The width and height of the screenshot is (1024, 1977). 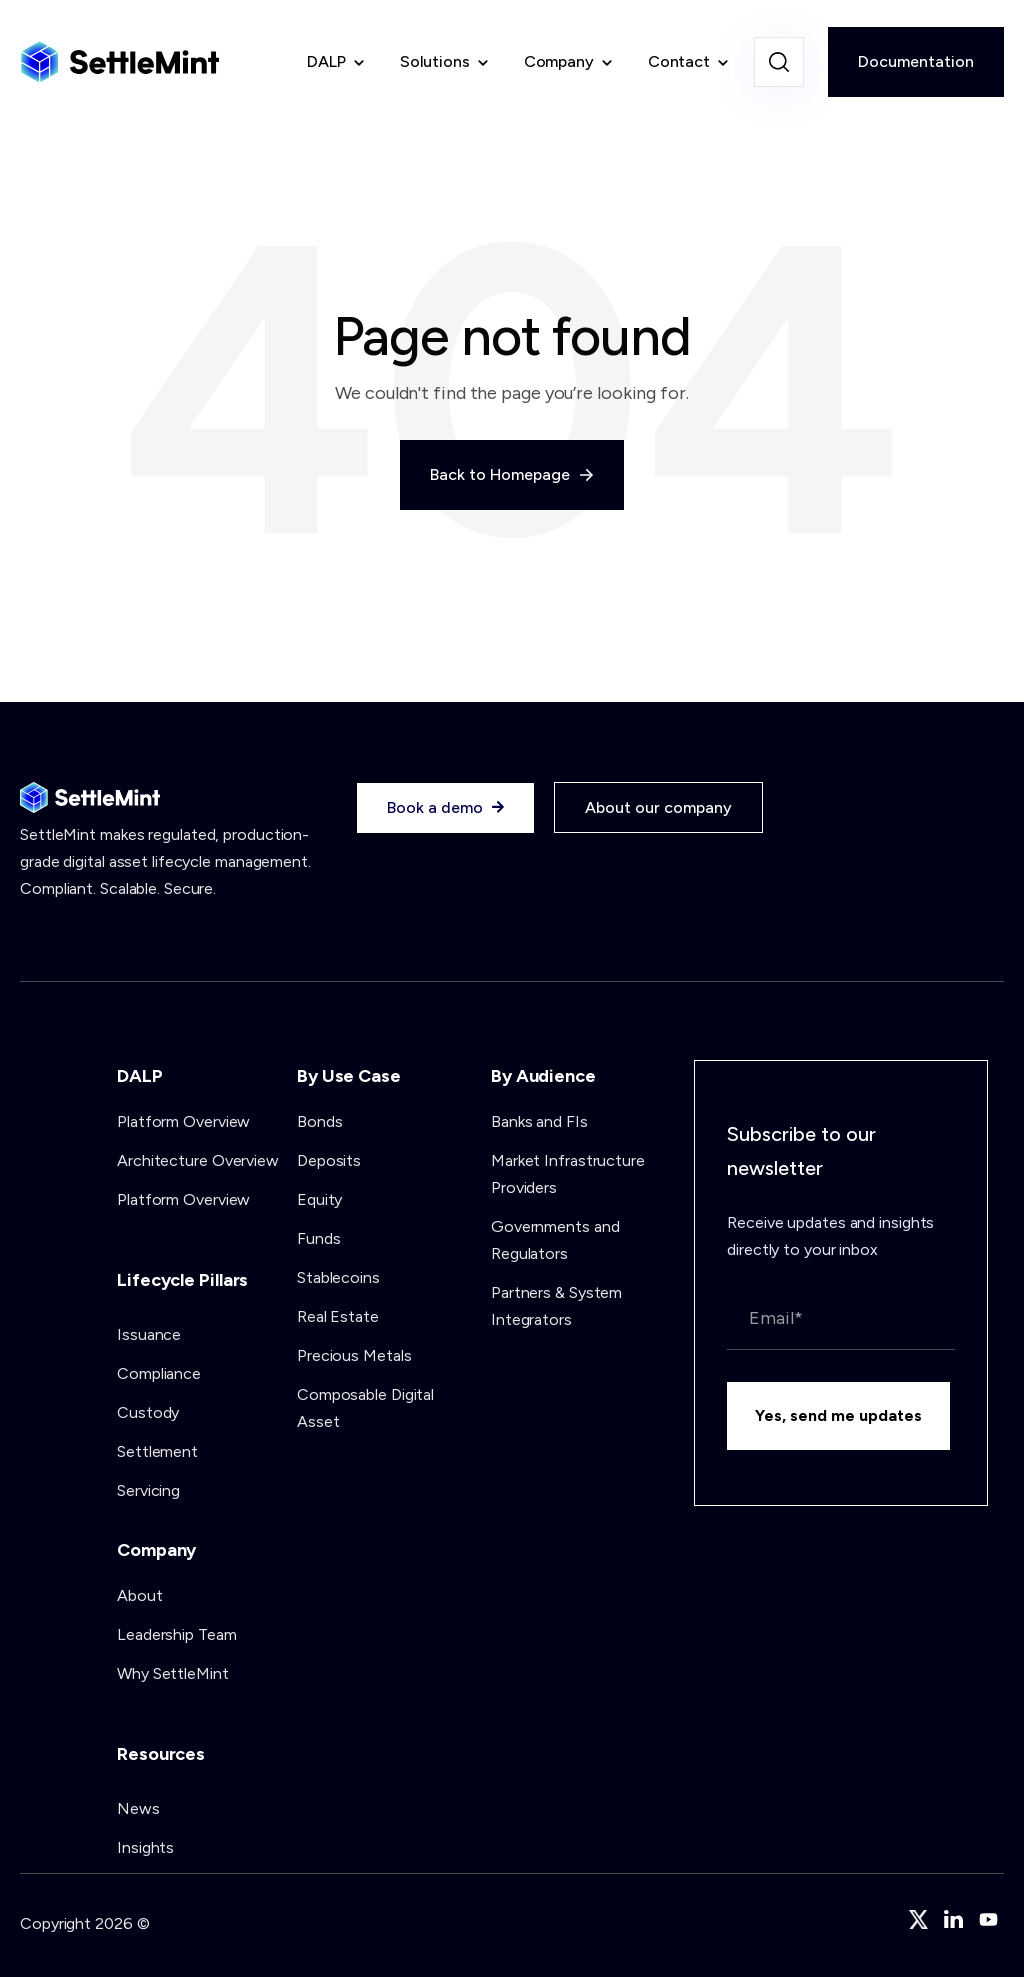 What do you see at coordinates (326, 61) in the screenshot?
I see `DALP` at bounding box center [326, 61].